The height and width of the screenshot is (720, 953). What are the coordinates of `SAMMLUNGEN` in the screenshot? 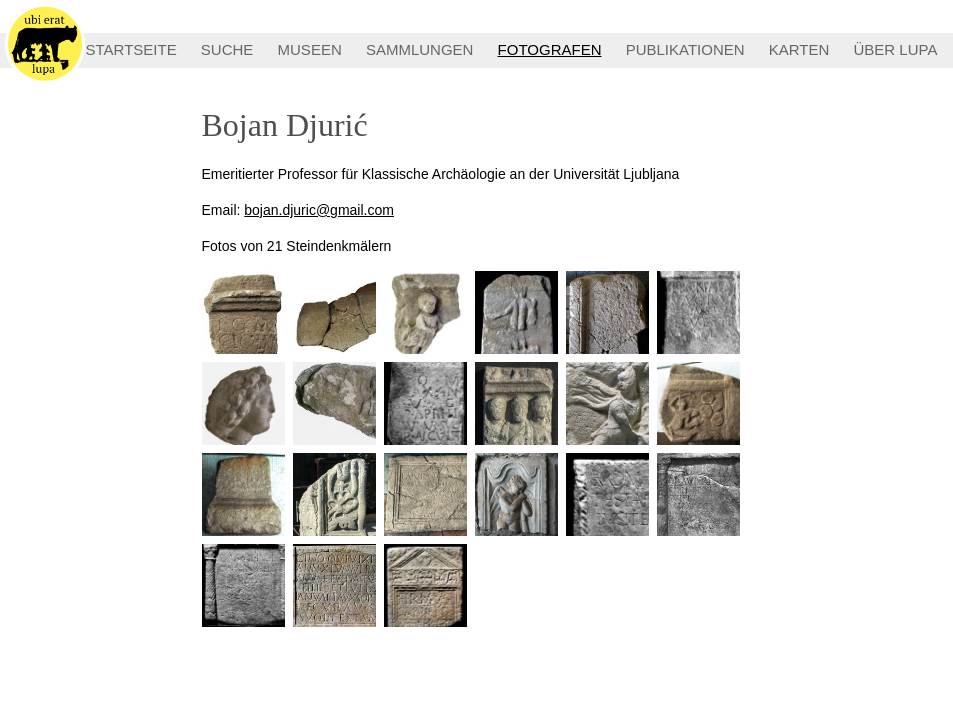 It's located at (420, 49).